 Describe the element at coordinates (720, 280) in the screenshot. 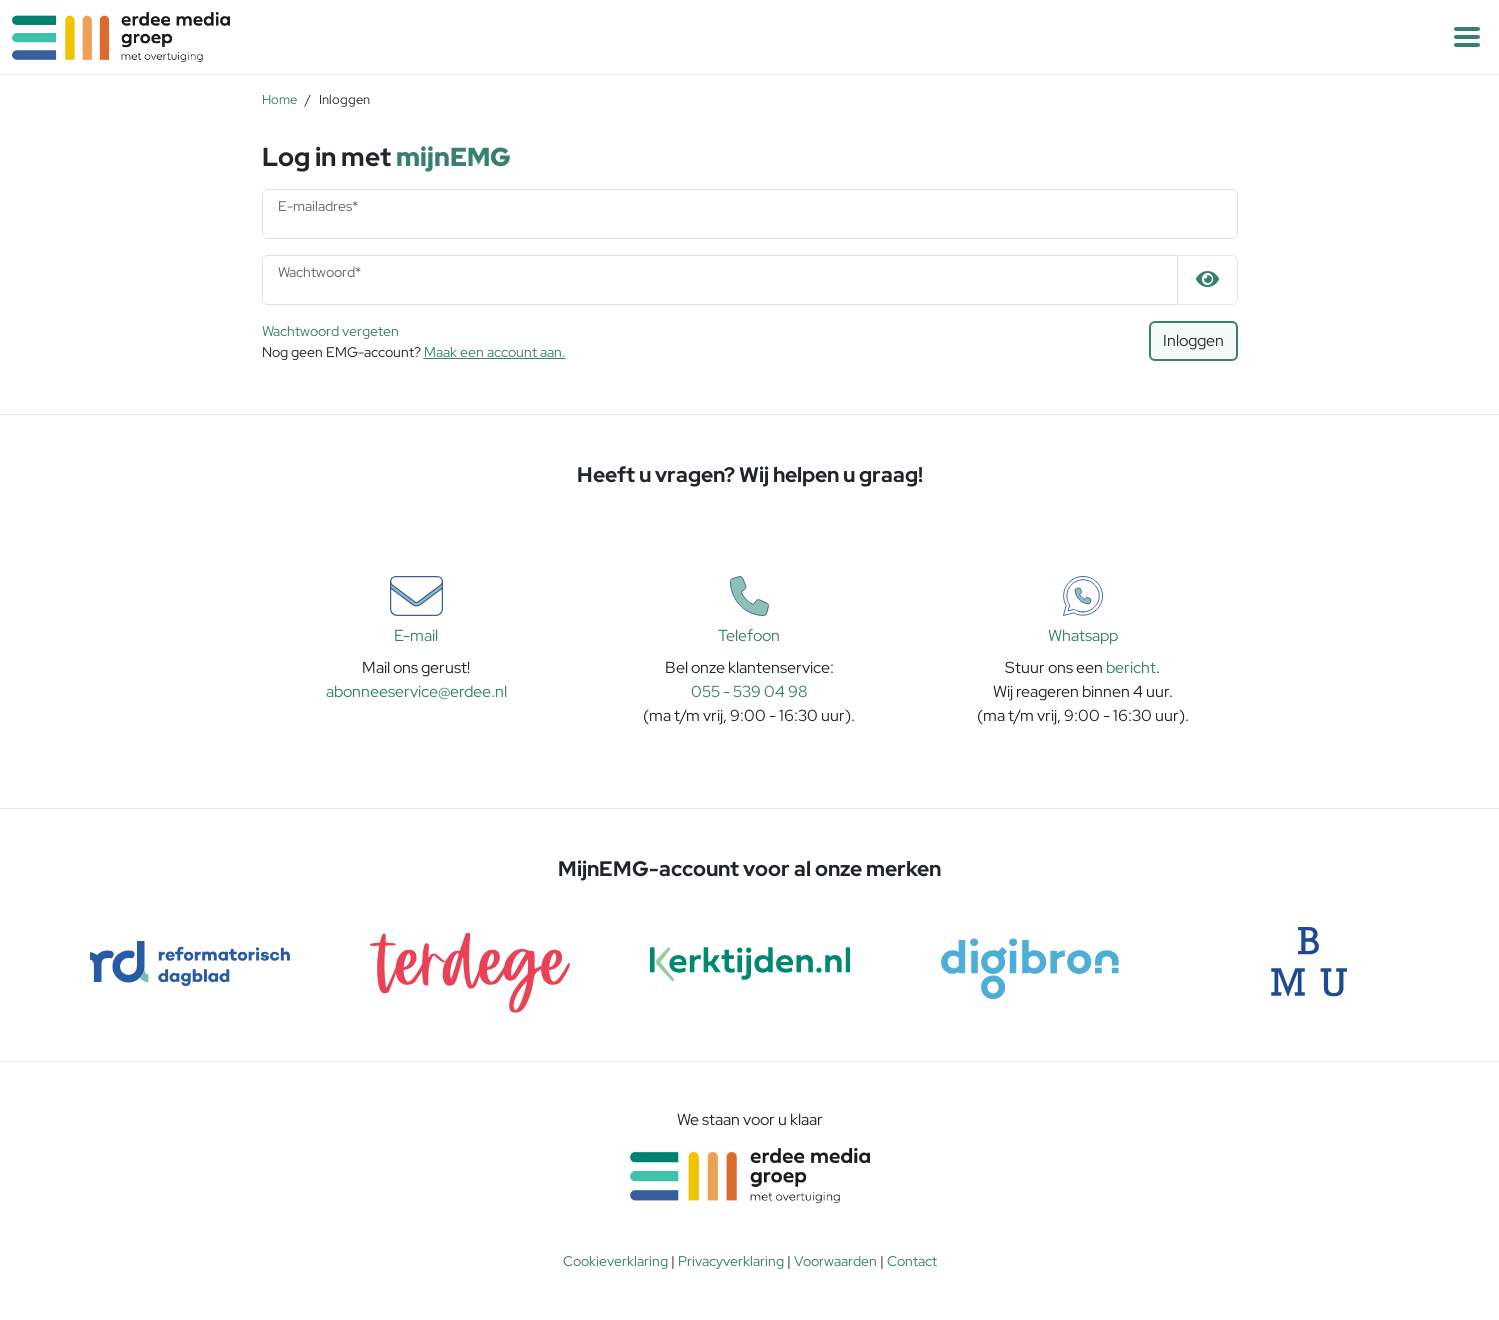

I see `[Wachtwoord]` at that location.